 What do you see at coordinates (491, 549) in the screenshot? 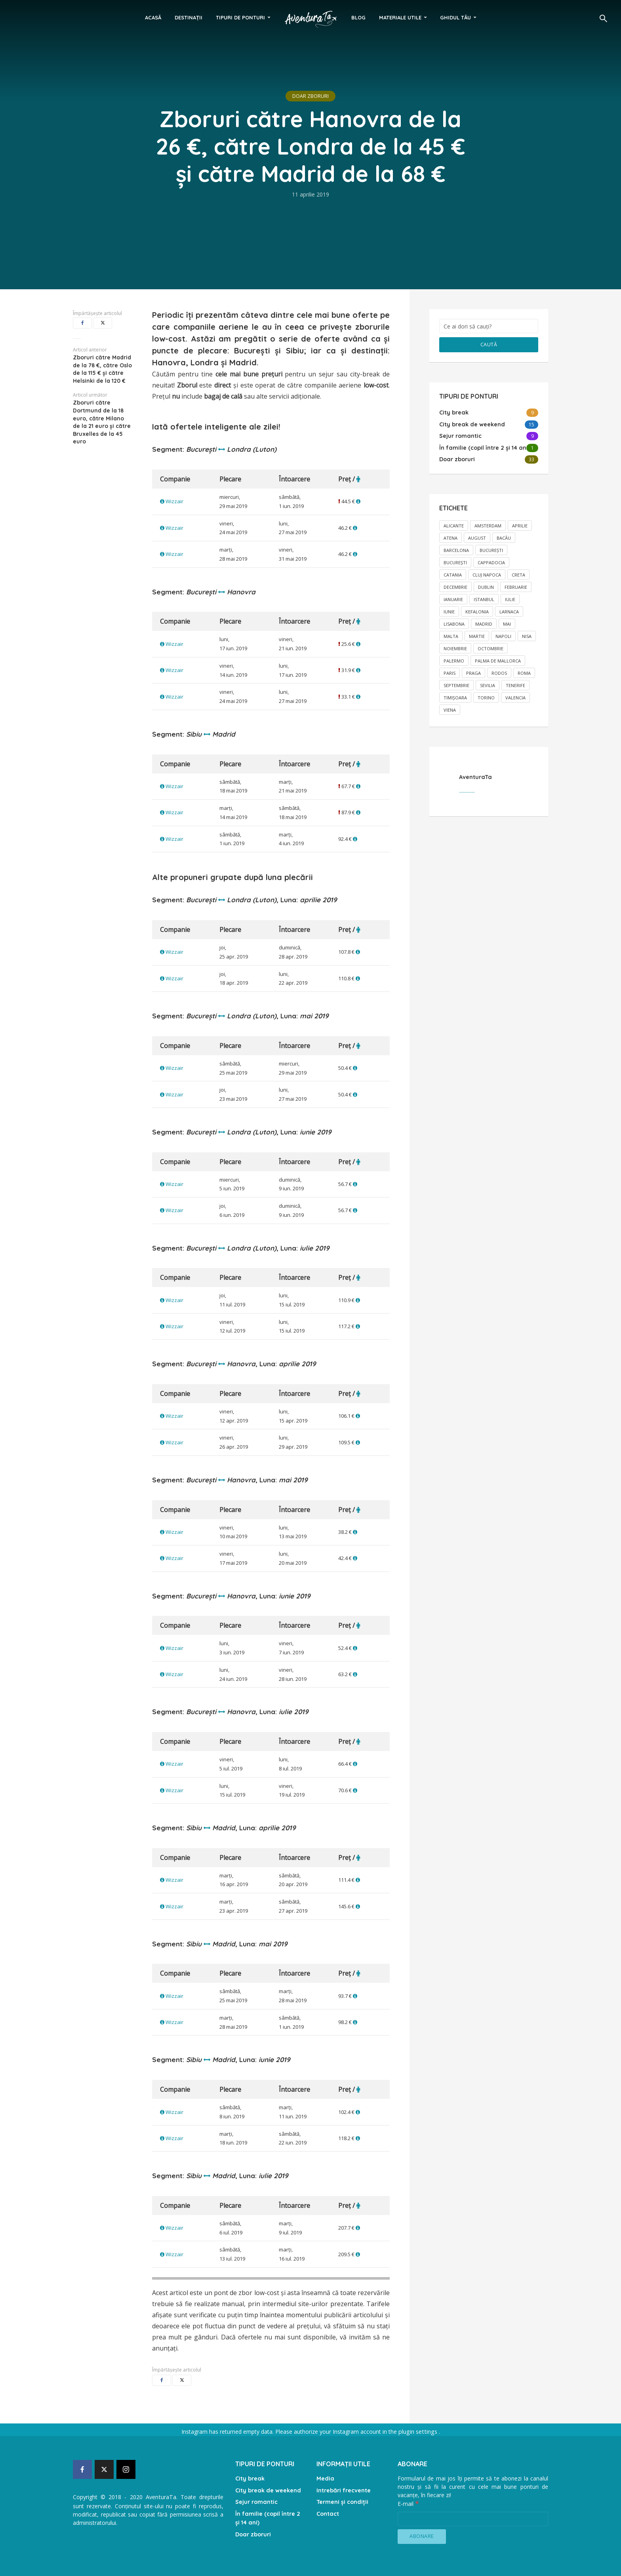
I see `Bucureşti [Bucureşti (14 elemente)]` at bounding box center [491, 549].